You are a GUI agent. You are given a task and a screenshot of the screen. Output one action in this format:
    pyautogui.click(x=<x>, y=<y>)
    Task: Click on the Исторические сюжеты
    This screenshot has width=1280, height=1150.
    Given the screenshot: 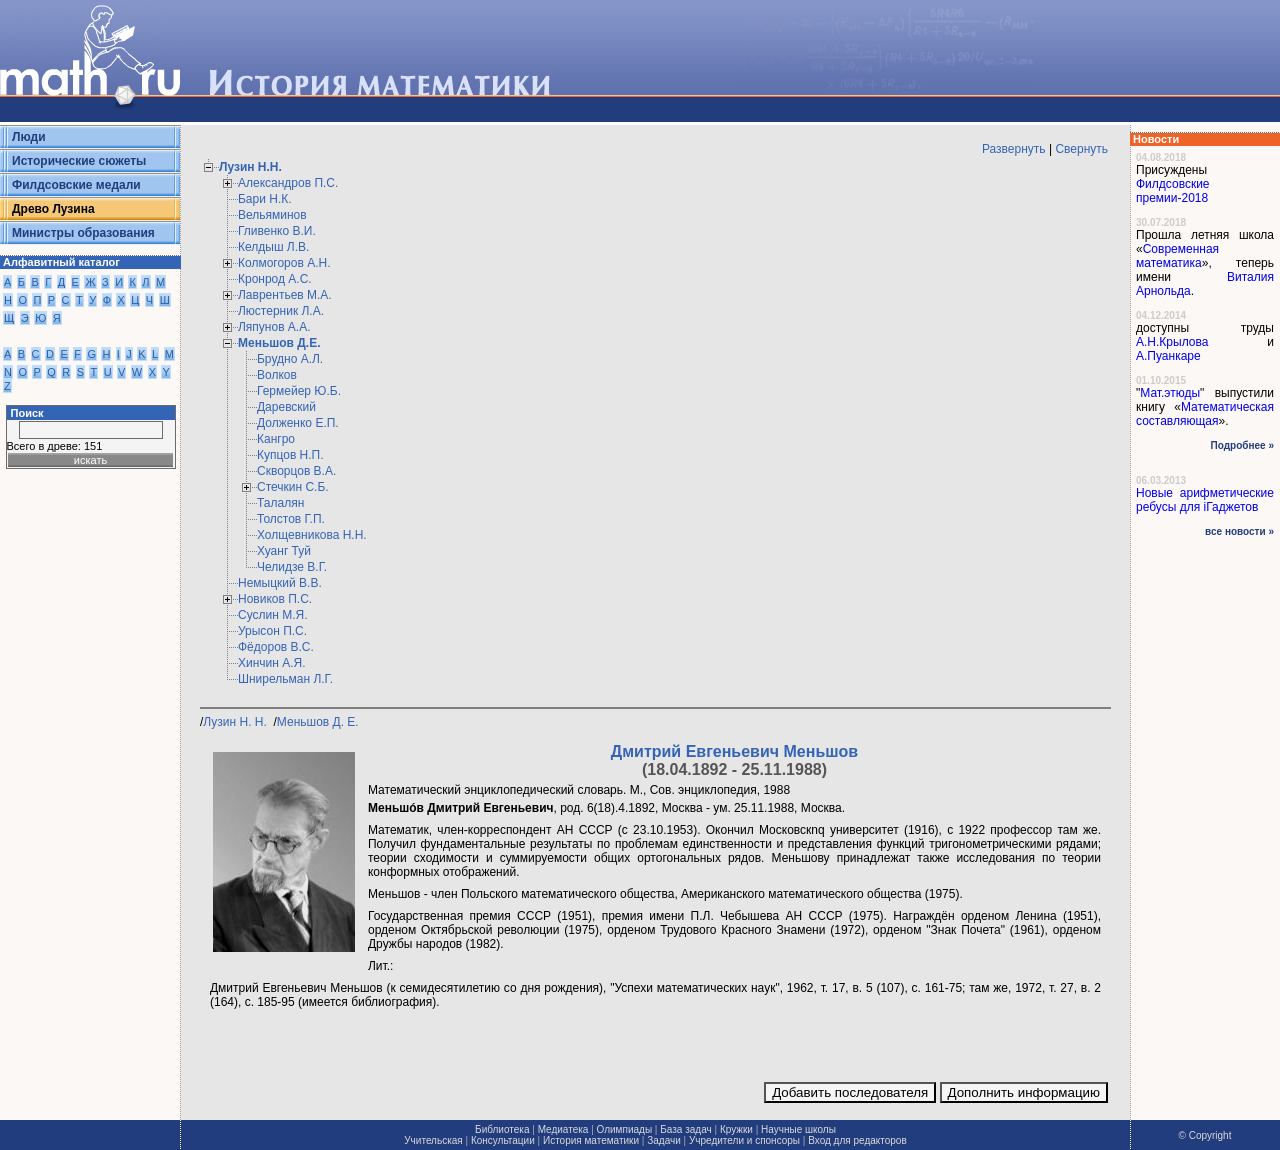 What is the action you would take?
    pyautogui.click(x=79, y=161)
    